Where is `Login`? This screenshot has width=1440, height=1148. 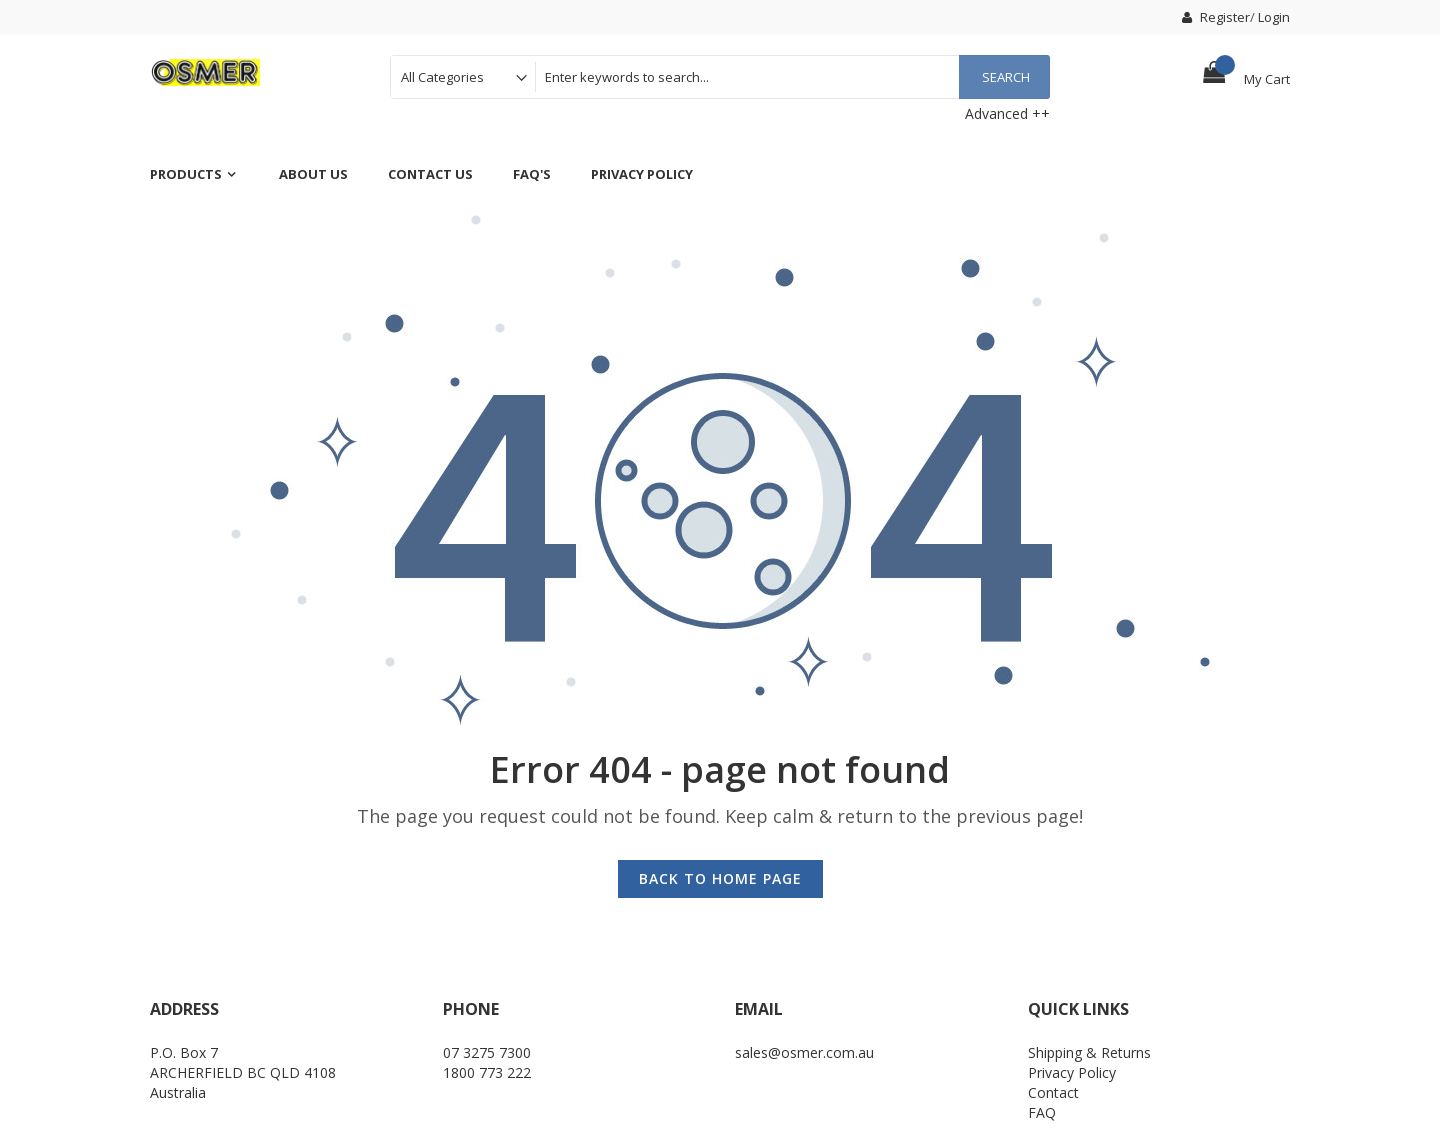 Login is located at coordinates (1274, 17).